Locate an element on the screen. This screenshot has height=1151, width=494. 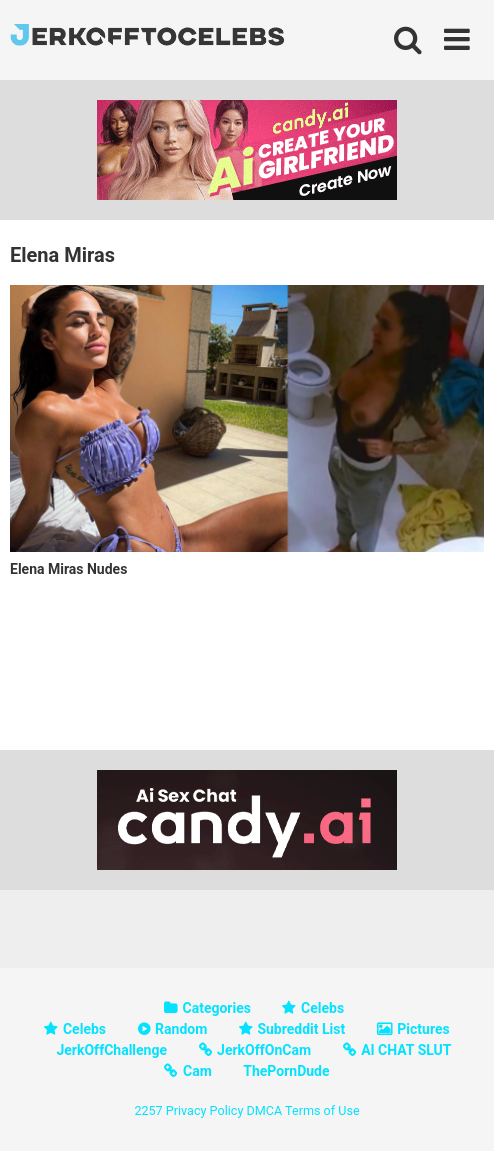
Random is located at coordinates (181, 1029).